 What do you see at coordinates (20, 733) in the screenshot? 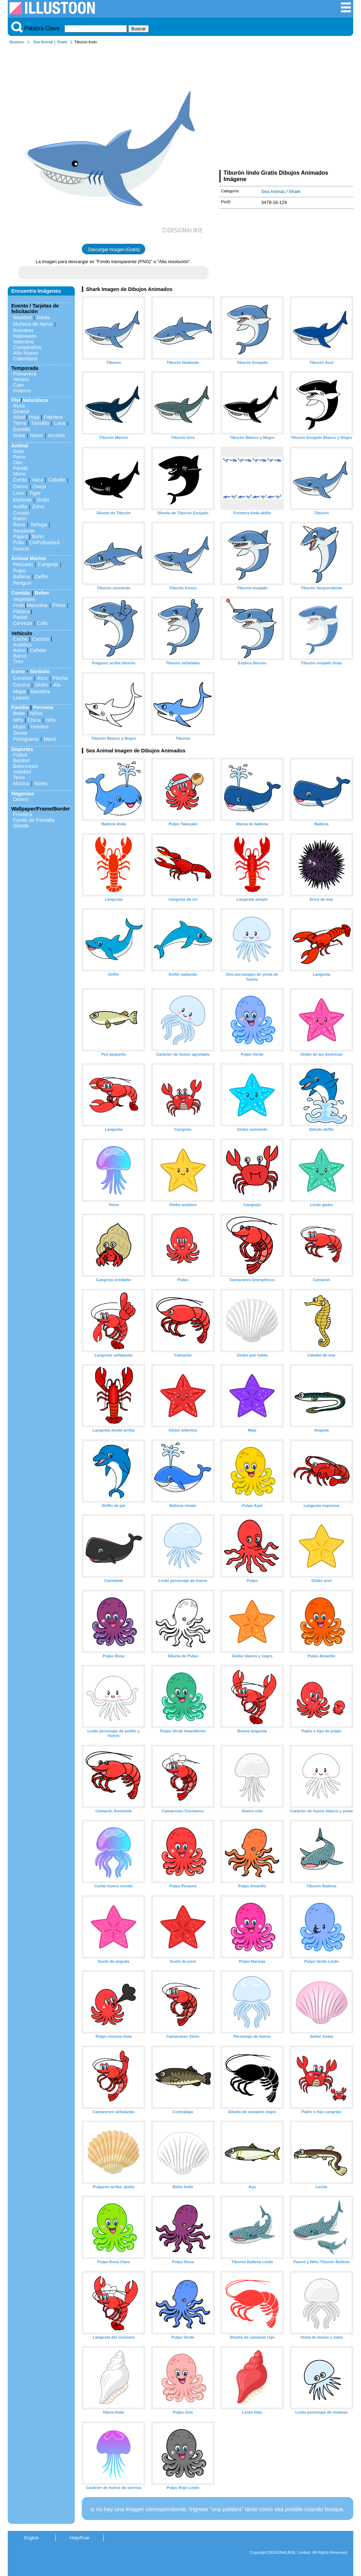
I see `Senior` at bounding box center [20, 733].